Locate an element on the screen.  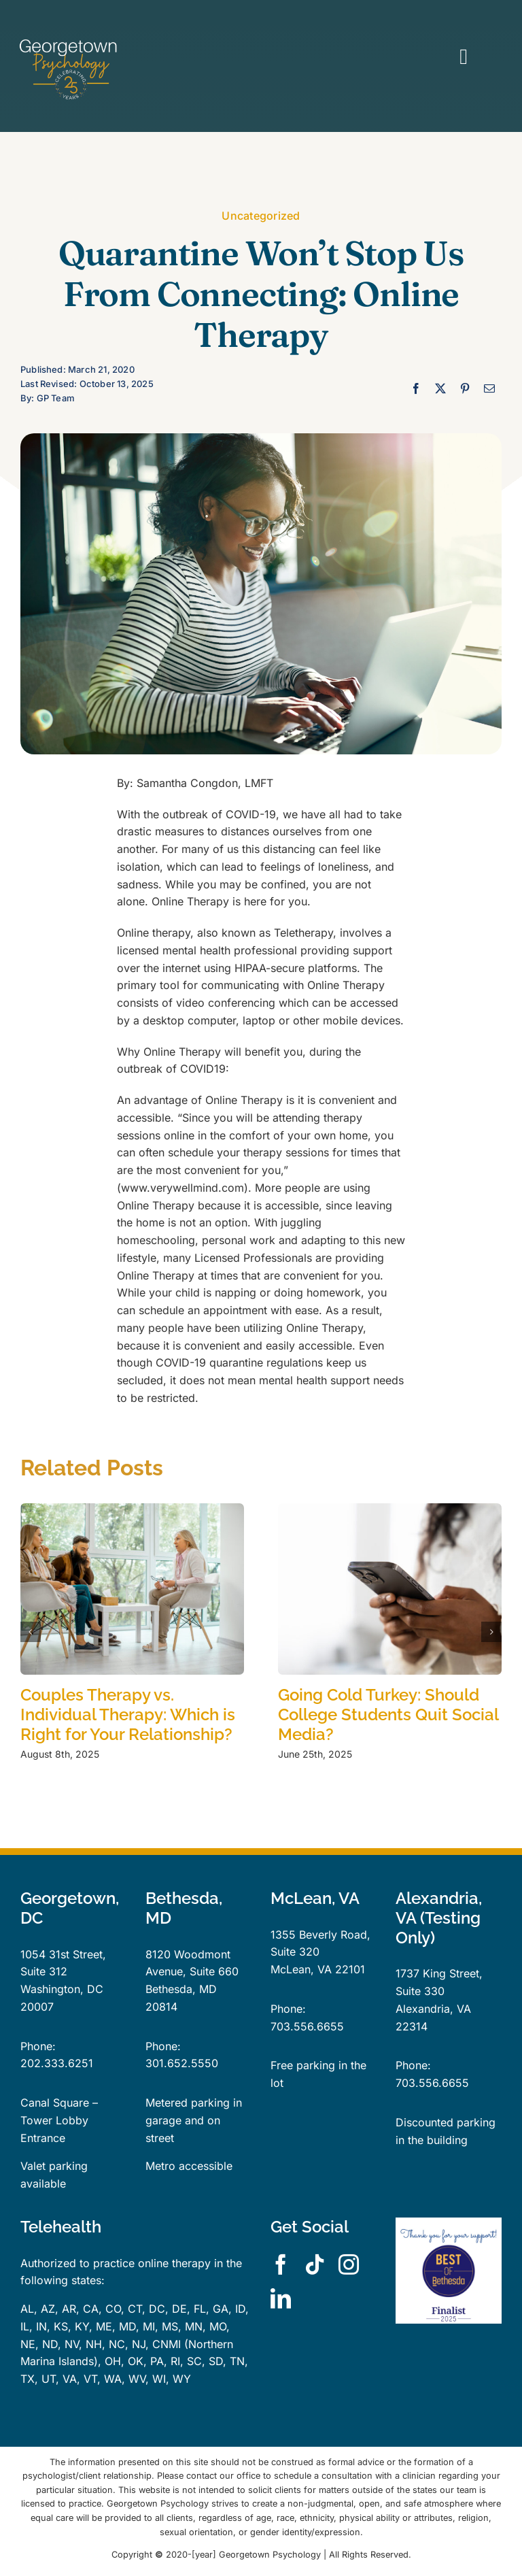
[button] is located at coordinates (30, 1632).